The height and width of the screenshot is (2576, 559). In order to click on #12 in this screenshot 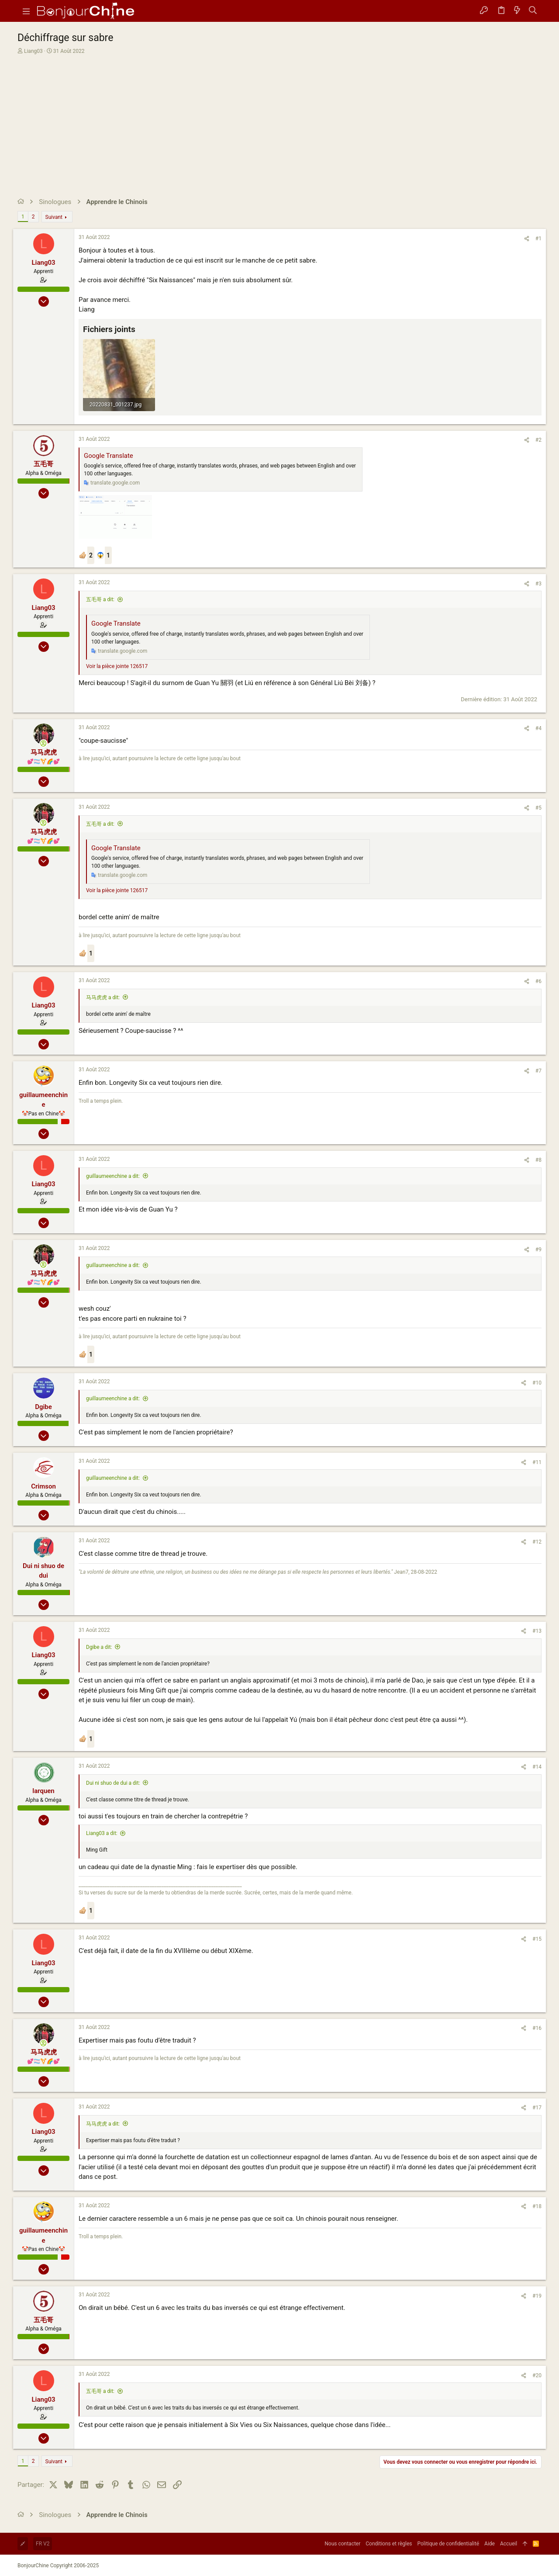, I will do `click(537, 1542)`.